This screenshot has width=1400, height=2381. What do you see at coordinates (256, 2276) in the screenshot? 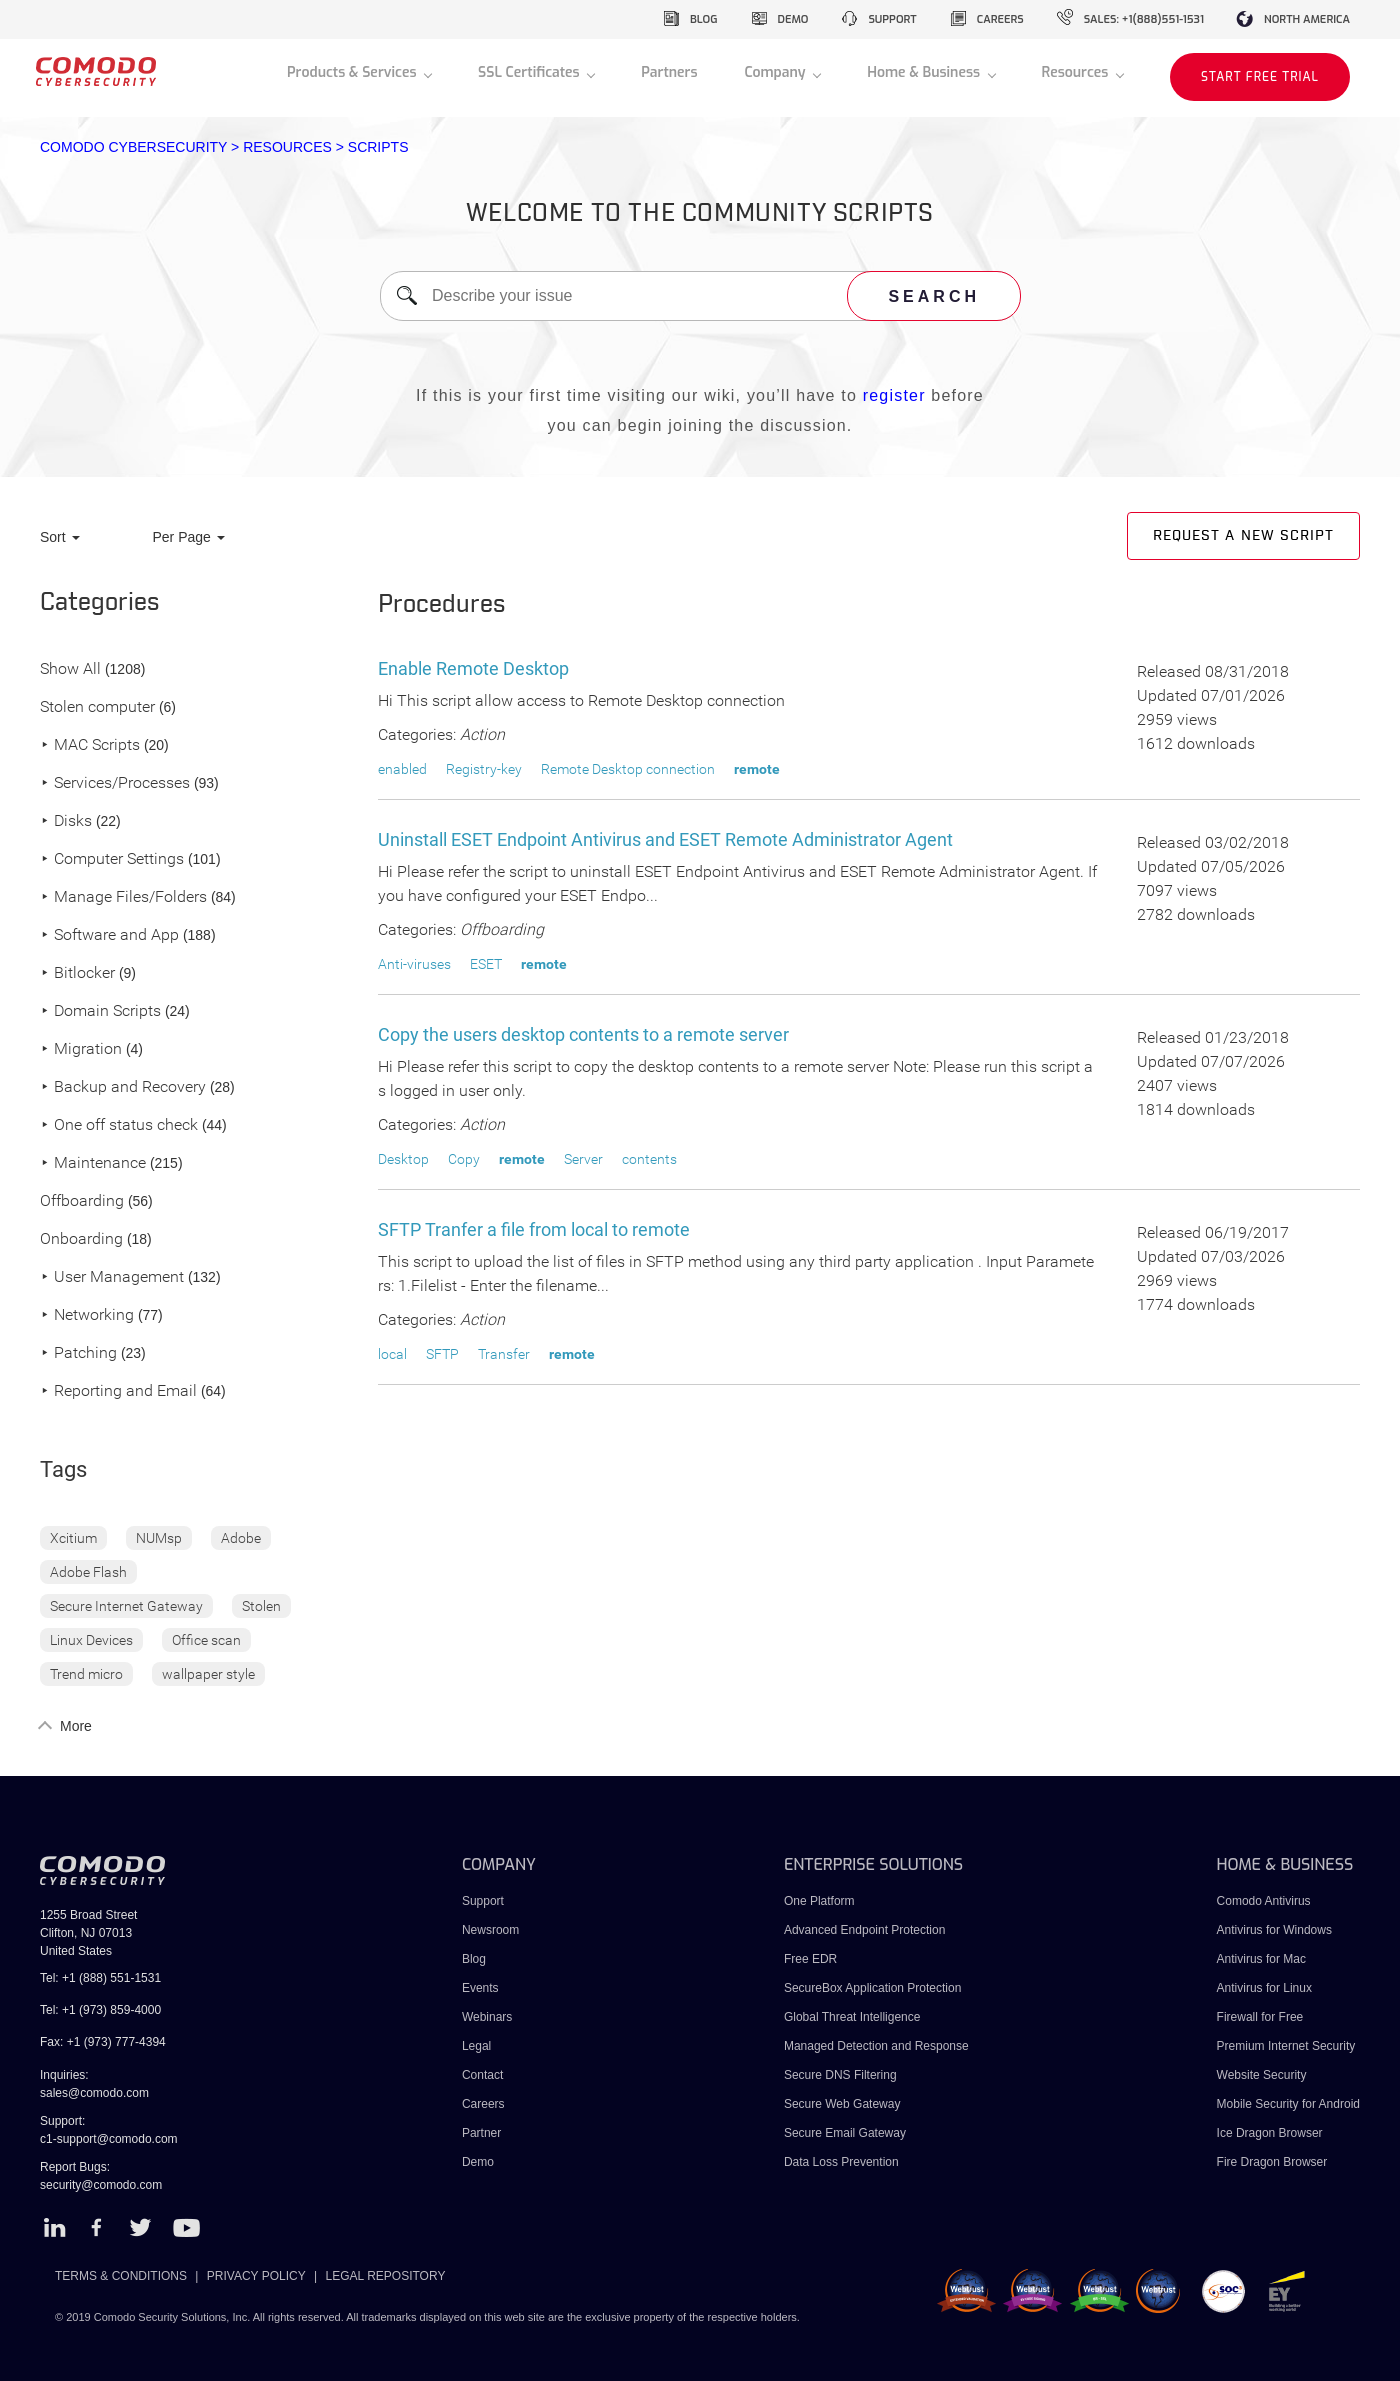
I see `PRIVACY POLICY` at bounding box center [256, 2276].